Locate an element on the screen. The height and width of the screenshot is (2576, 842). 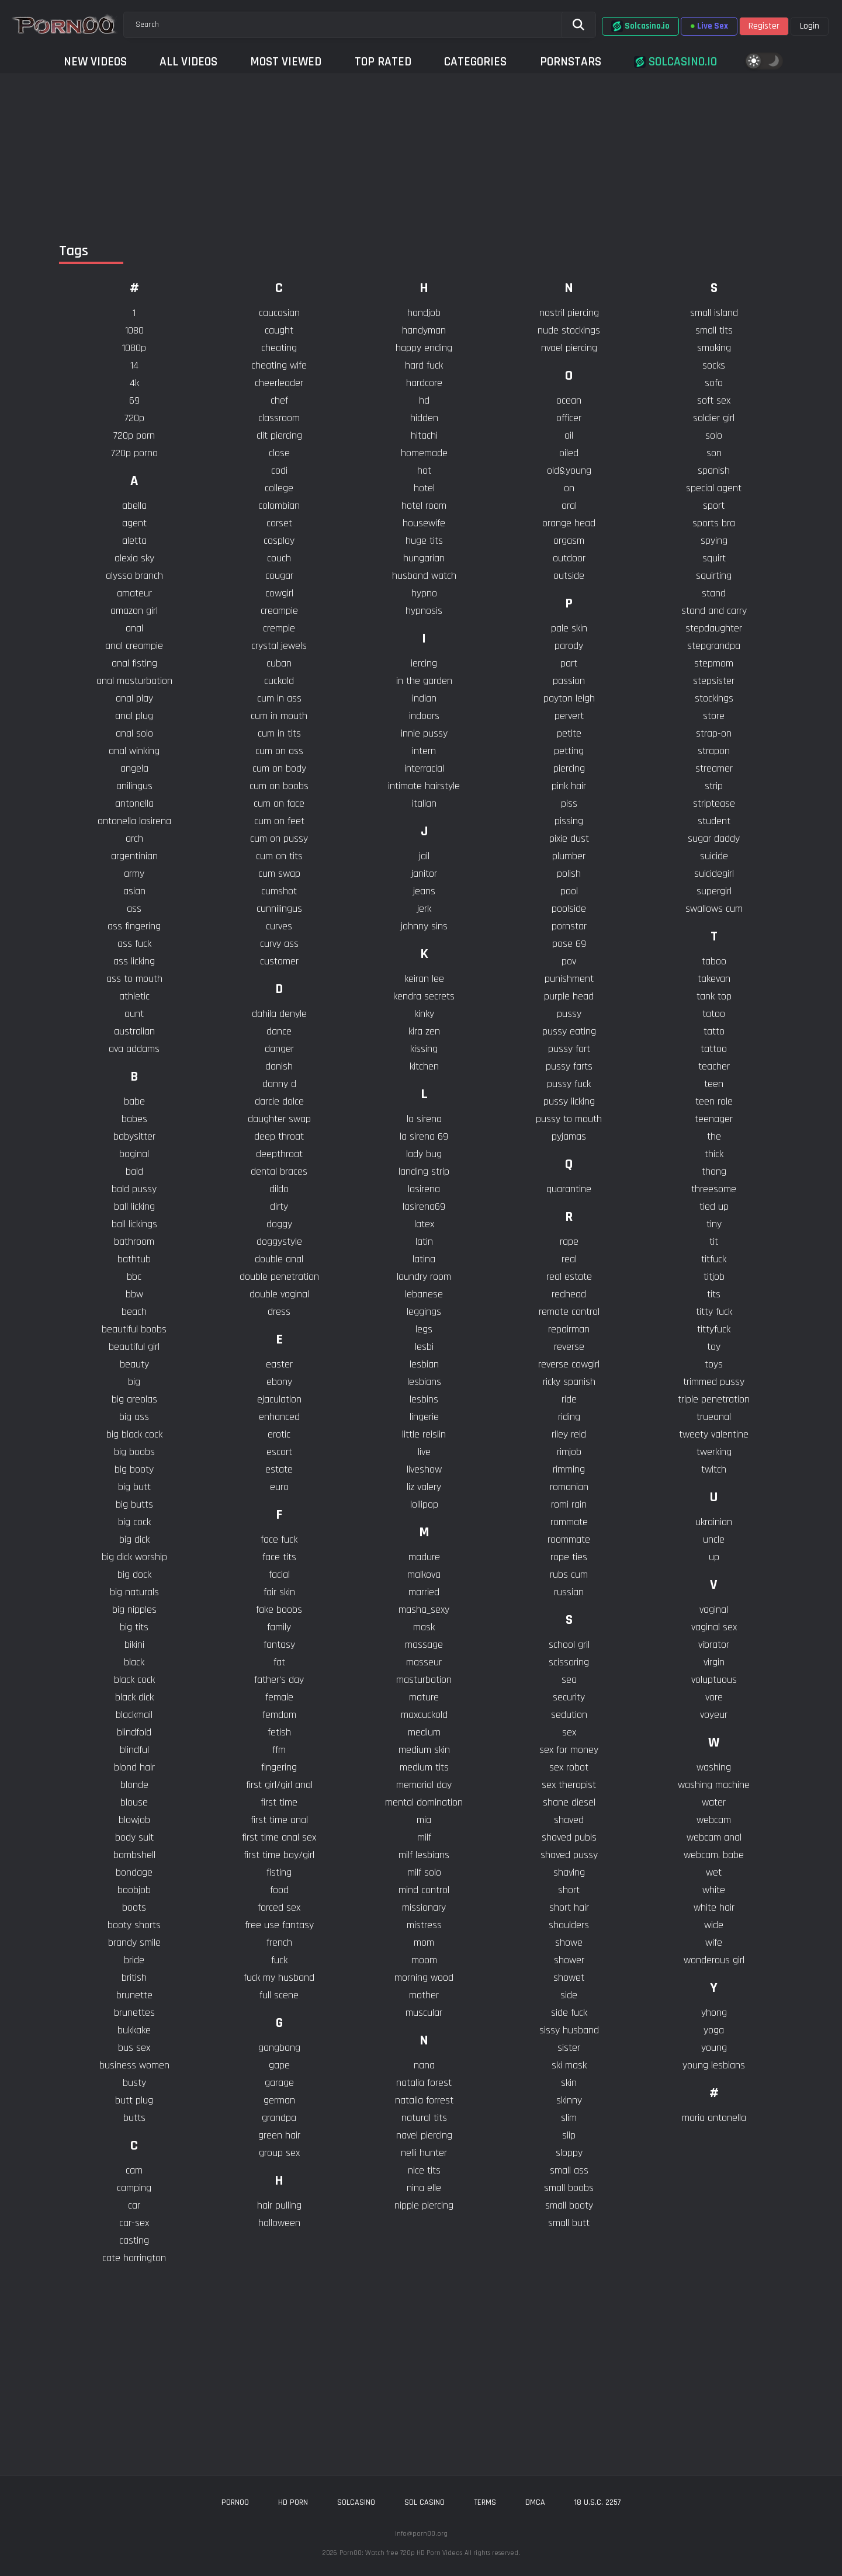
pussy licking is located at coordinates (569, 1101).